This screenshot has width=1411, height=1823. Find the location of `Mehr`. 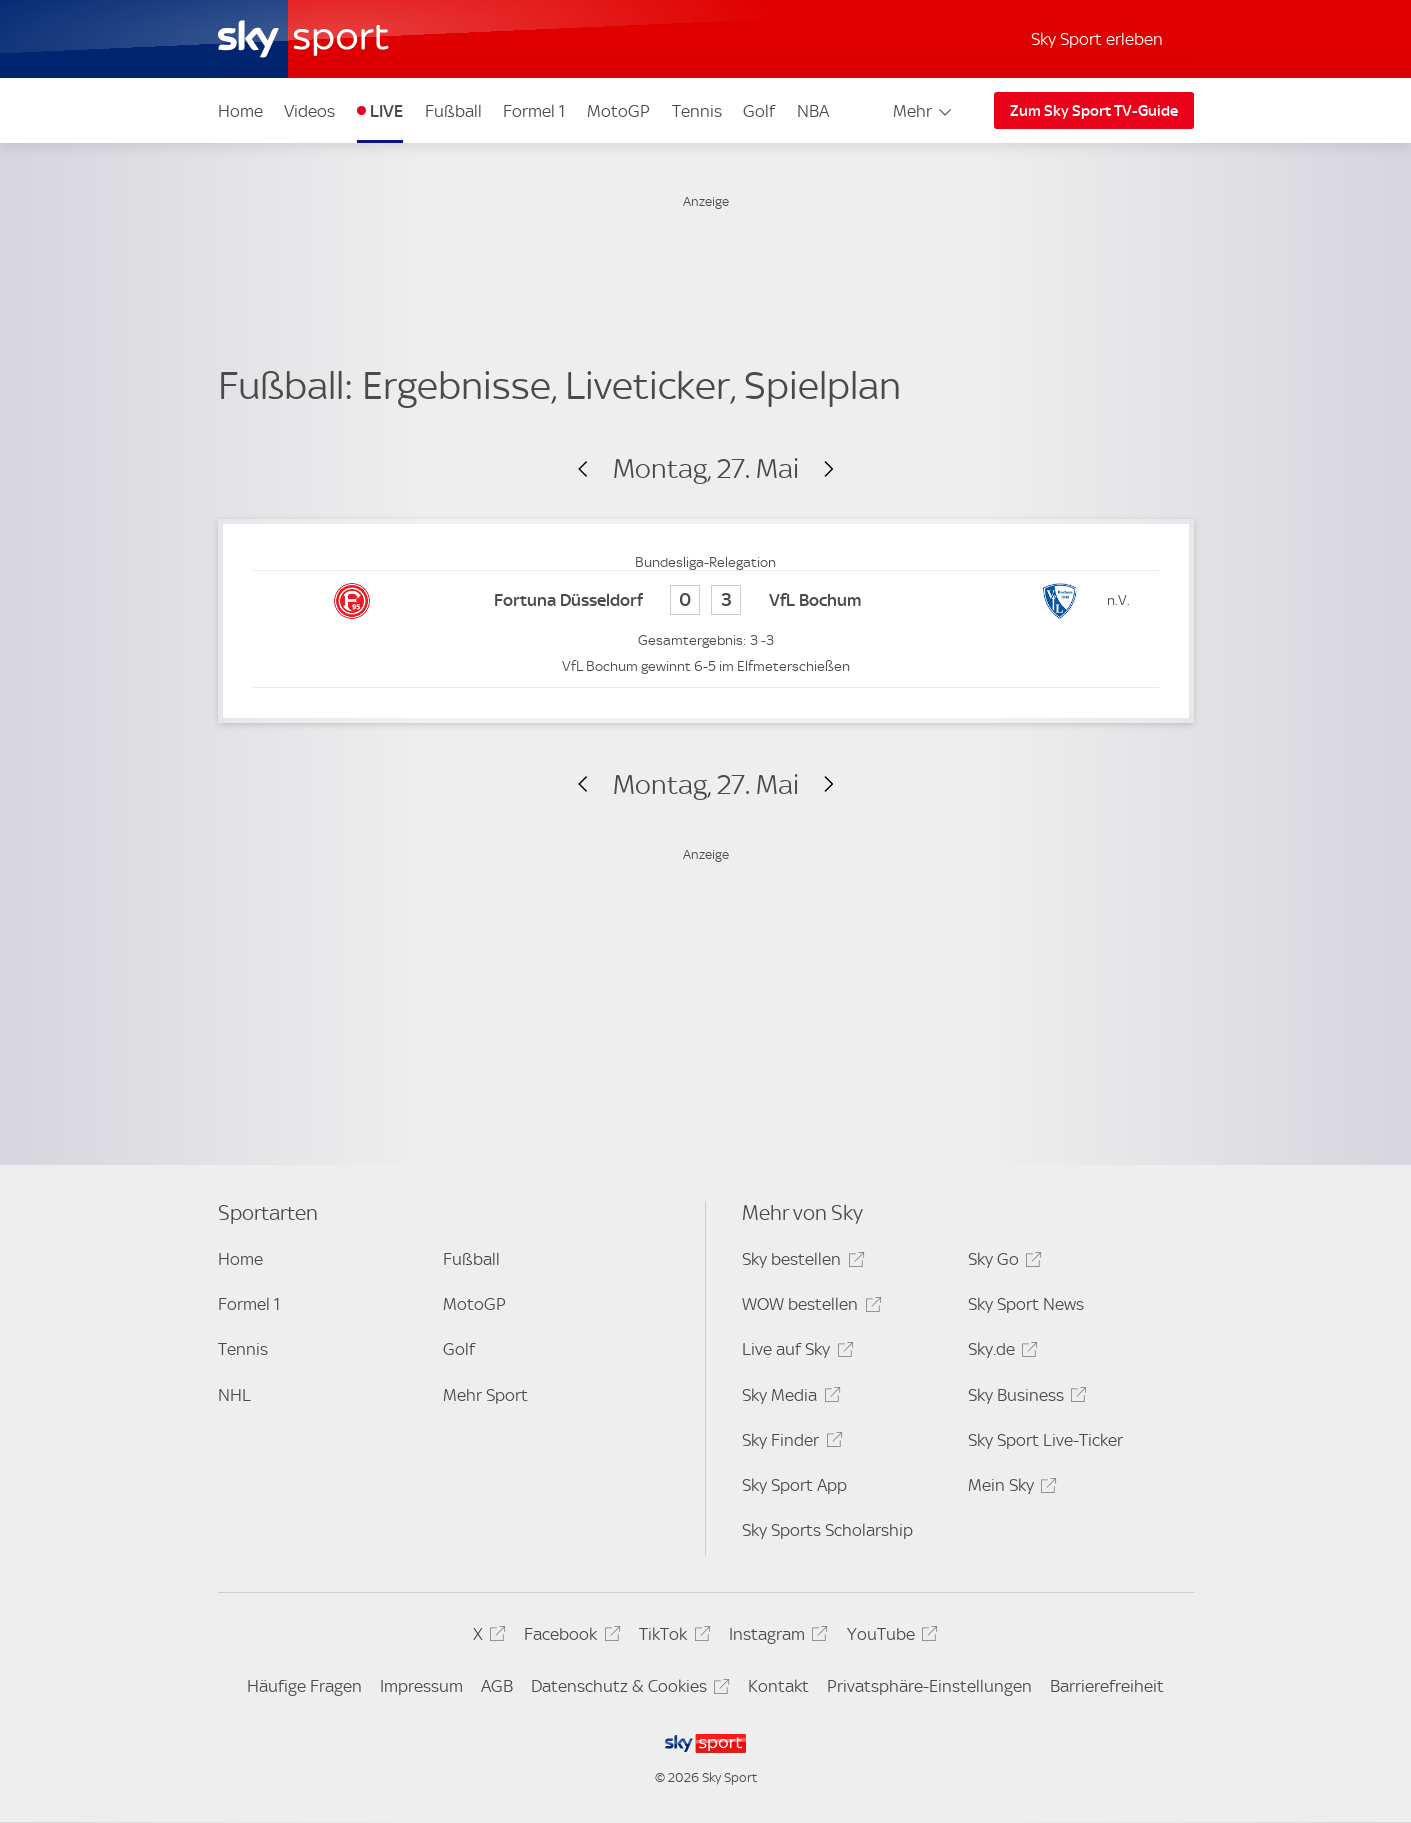

Mehr is located at coordinates (923, 111).